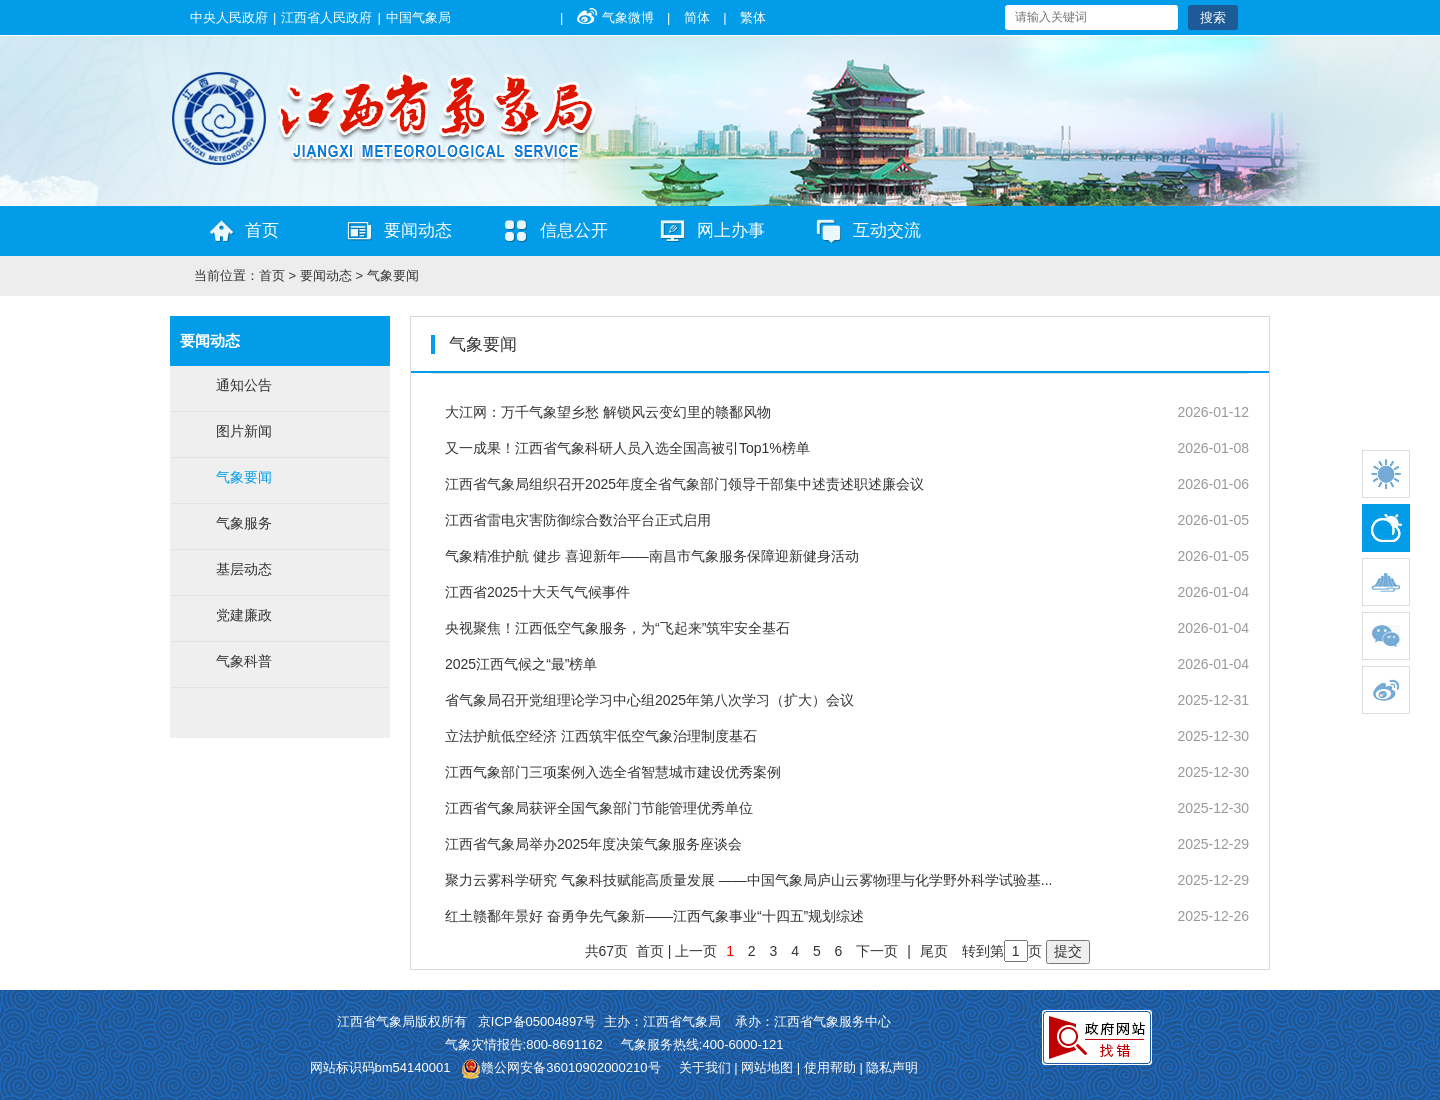 The height and width of the screenshot is (1100, 1440). Describe the element at coordinates (697, 17) in the screenshot. I see `简体` at that location.